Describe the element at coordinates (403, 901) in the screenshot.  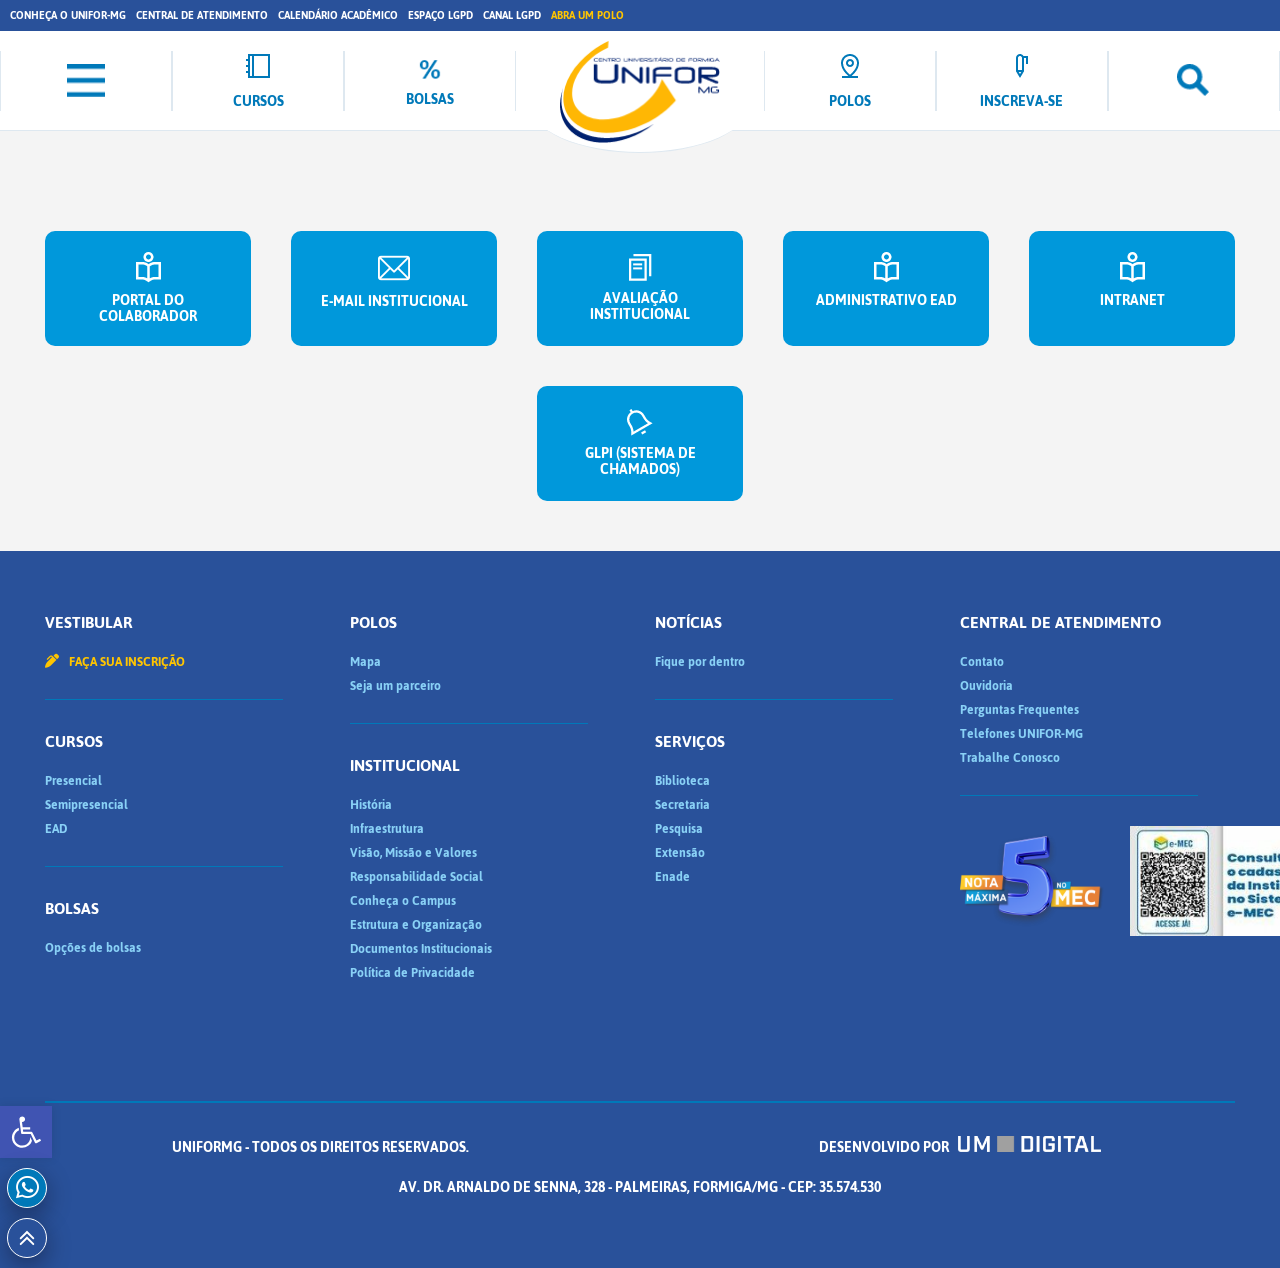
I see `Conheça o Campus` at that location.